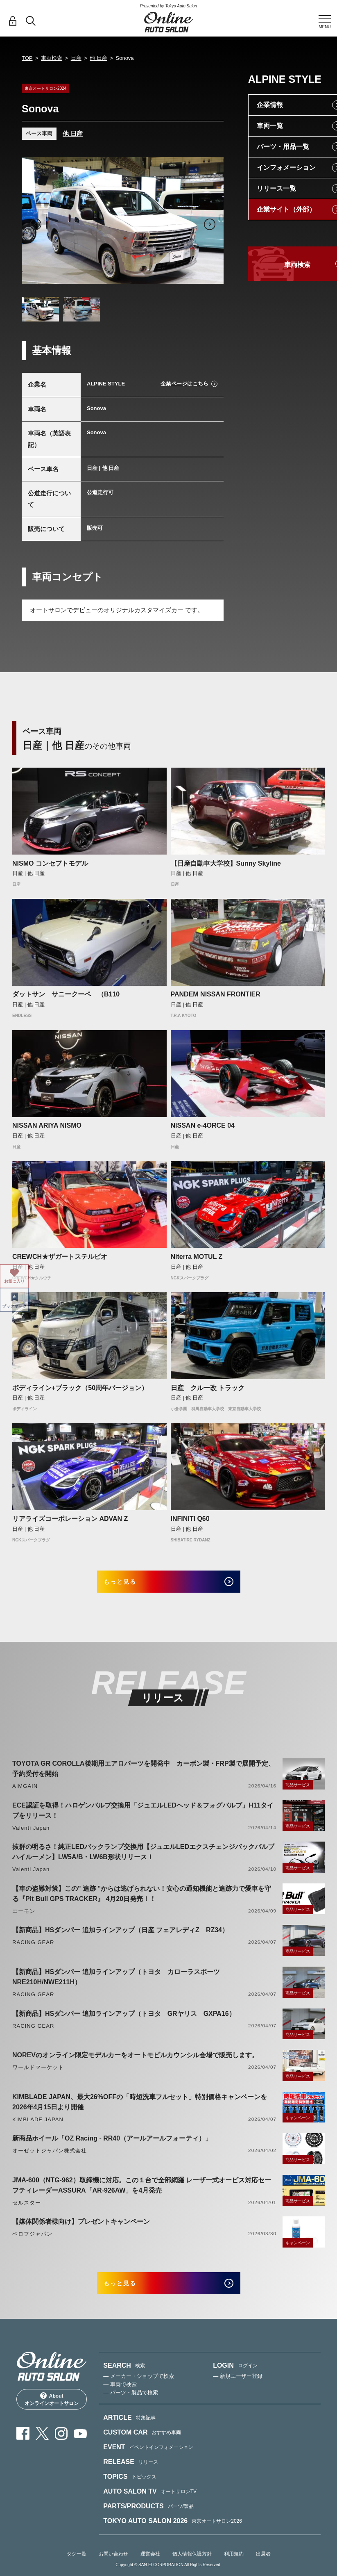 This screenshot has height=2576, width=337. Describe the element at coordinates (49, 2157) in the screenshot. I see `オーゼットジャパン株式会社` at that location.